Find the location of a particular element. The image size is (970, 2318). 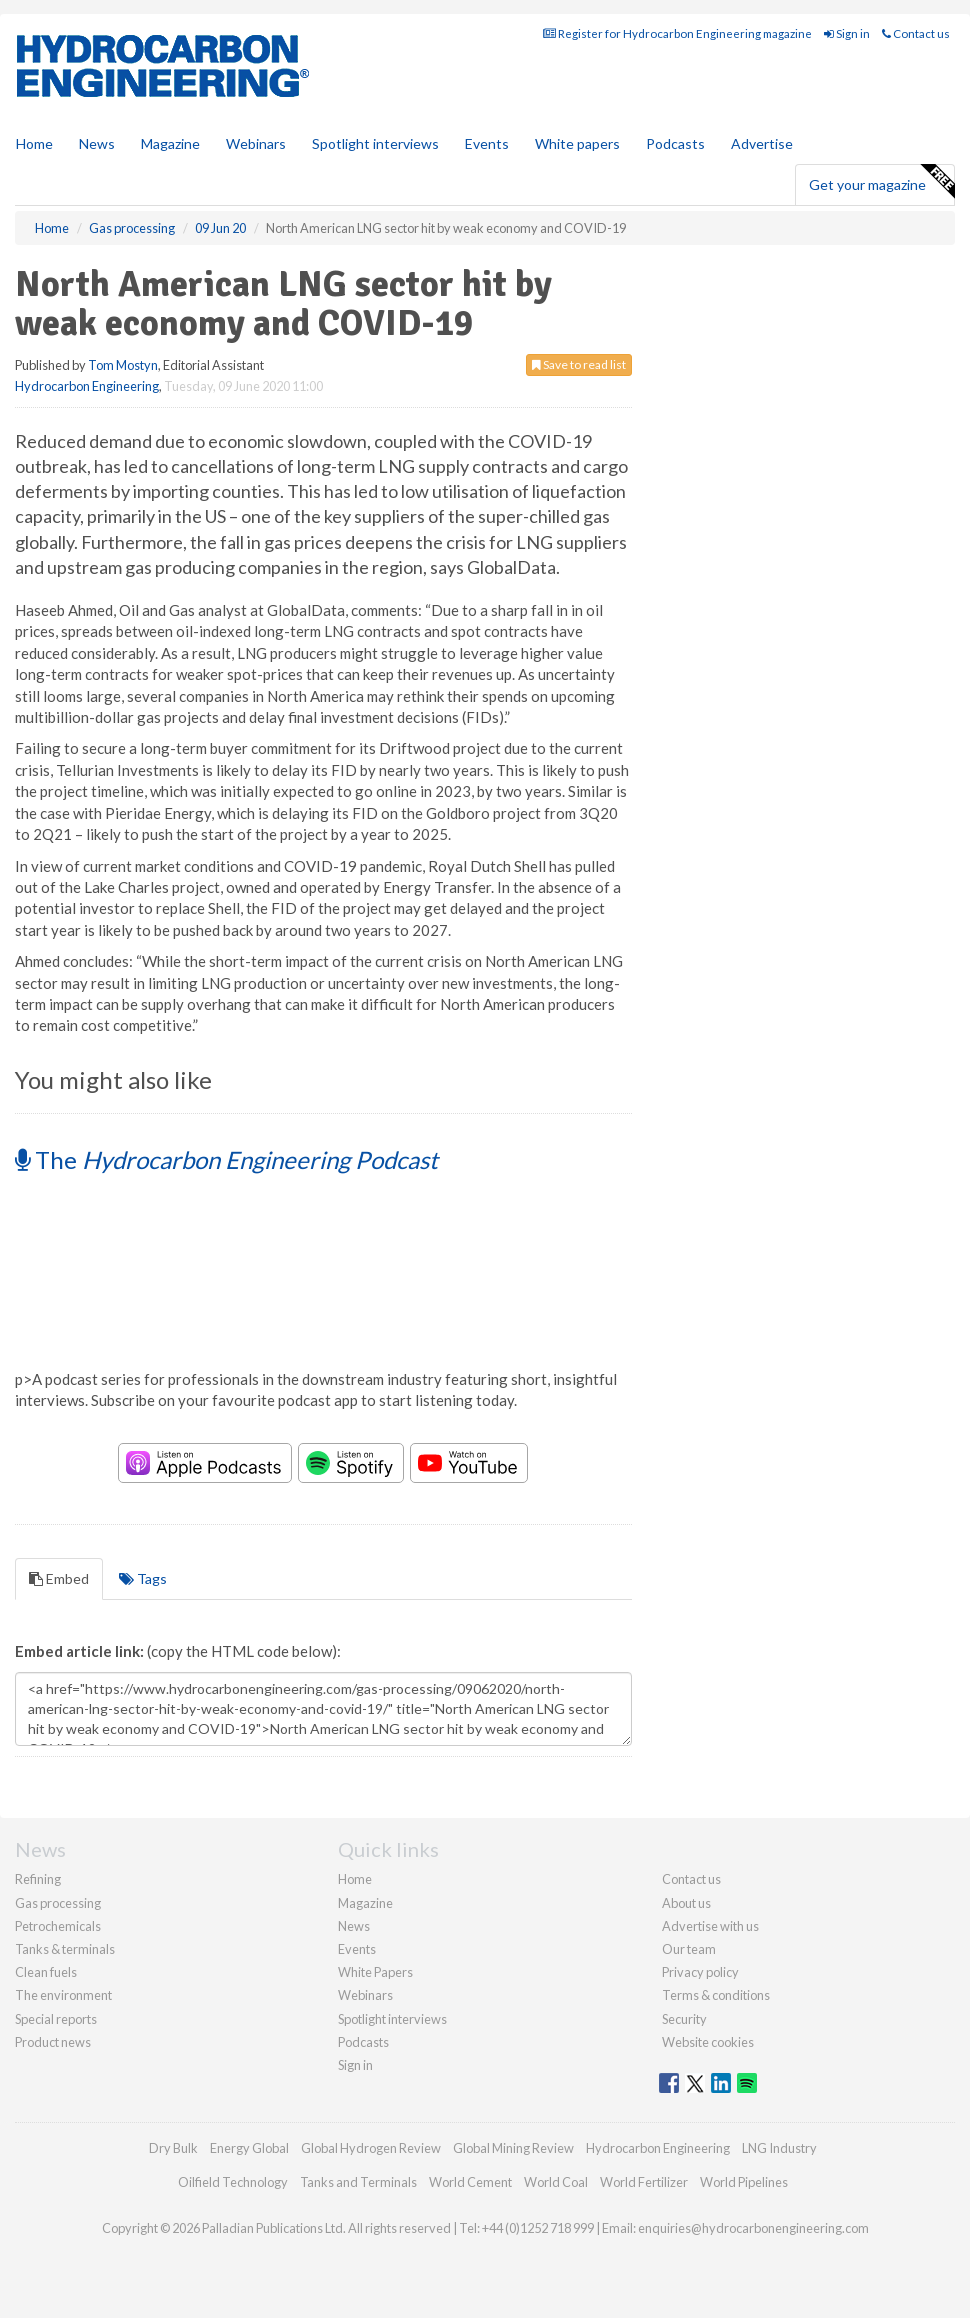

Register for Hydrocarbon Engineering magazine is located at coordinates (677, 33).